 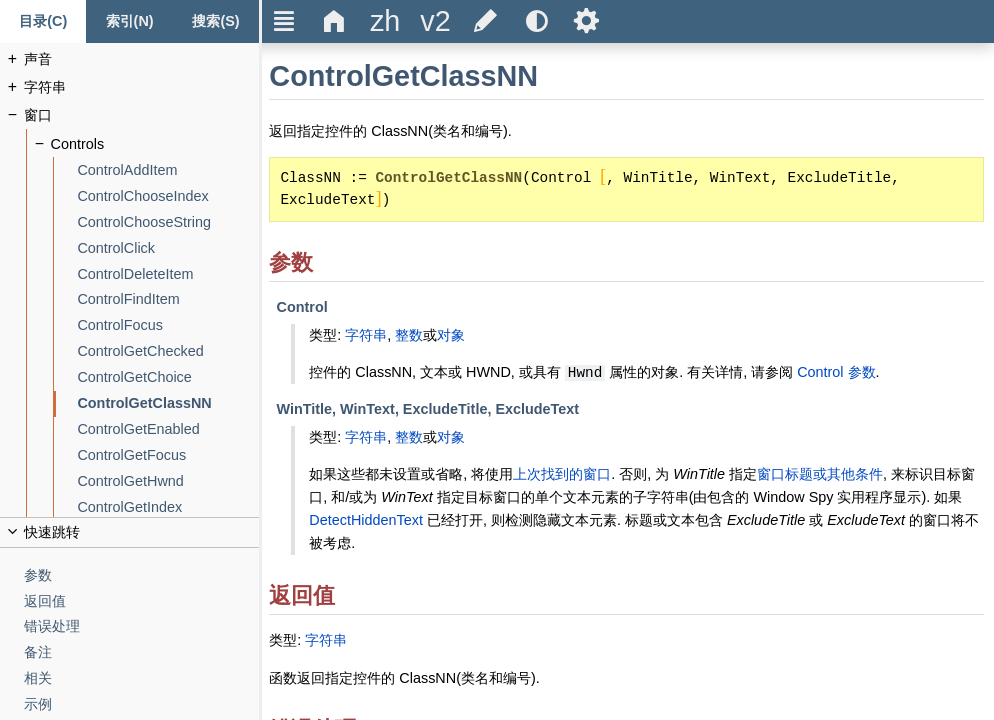 I want to click on [ControlFindItem], so click(x=168, y=299).